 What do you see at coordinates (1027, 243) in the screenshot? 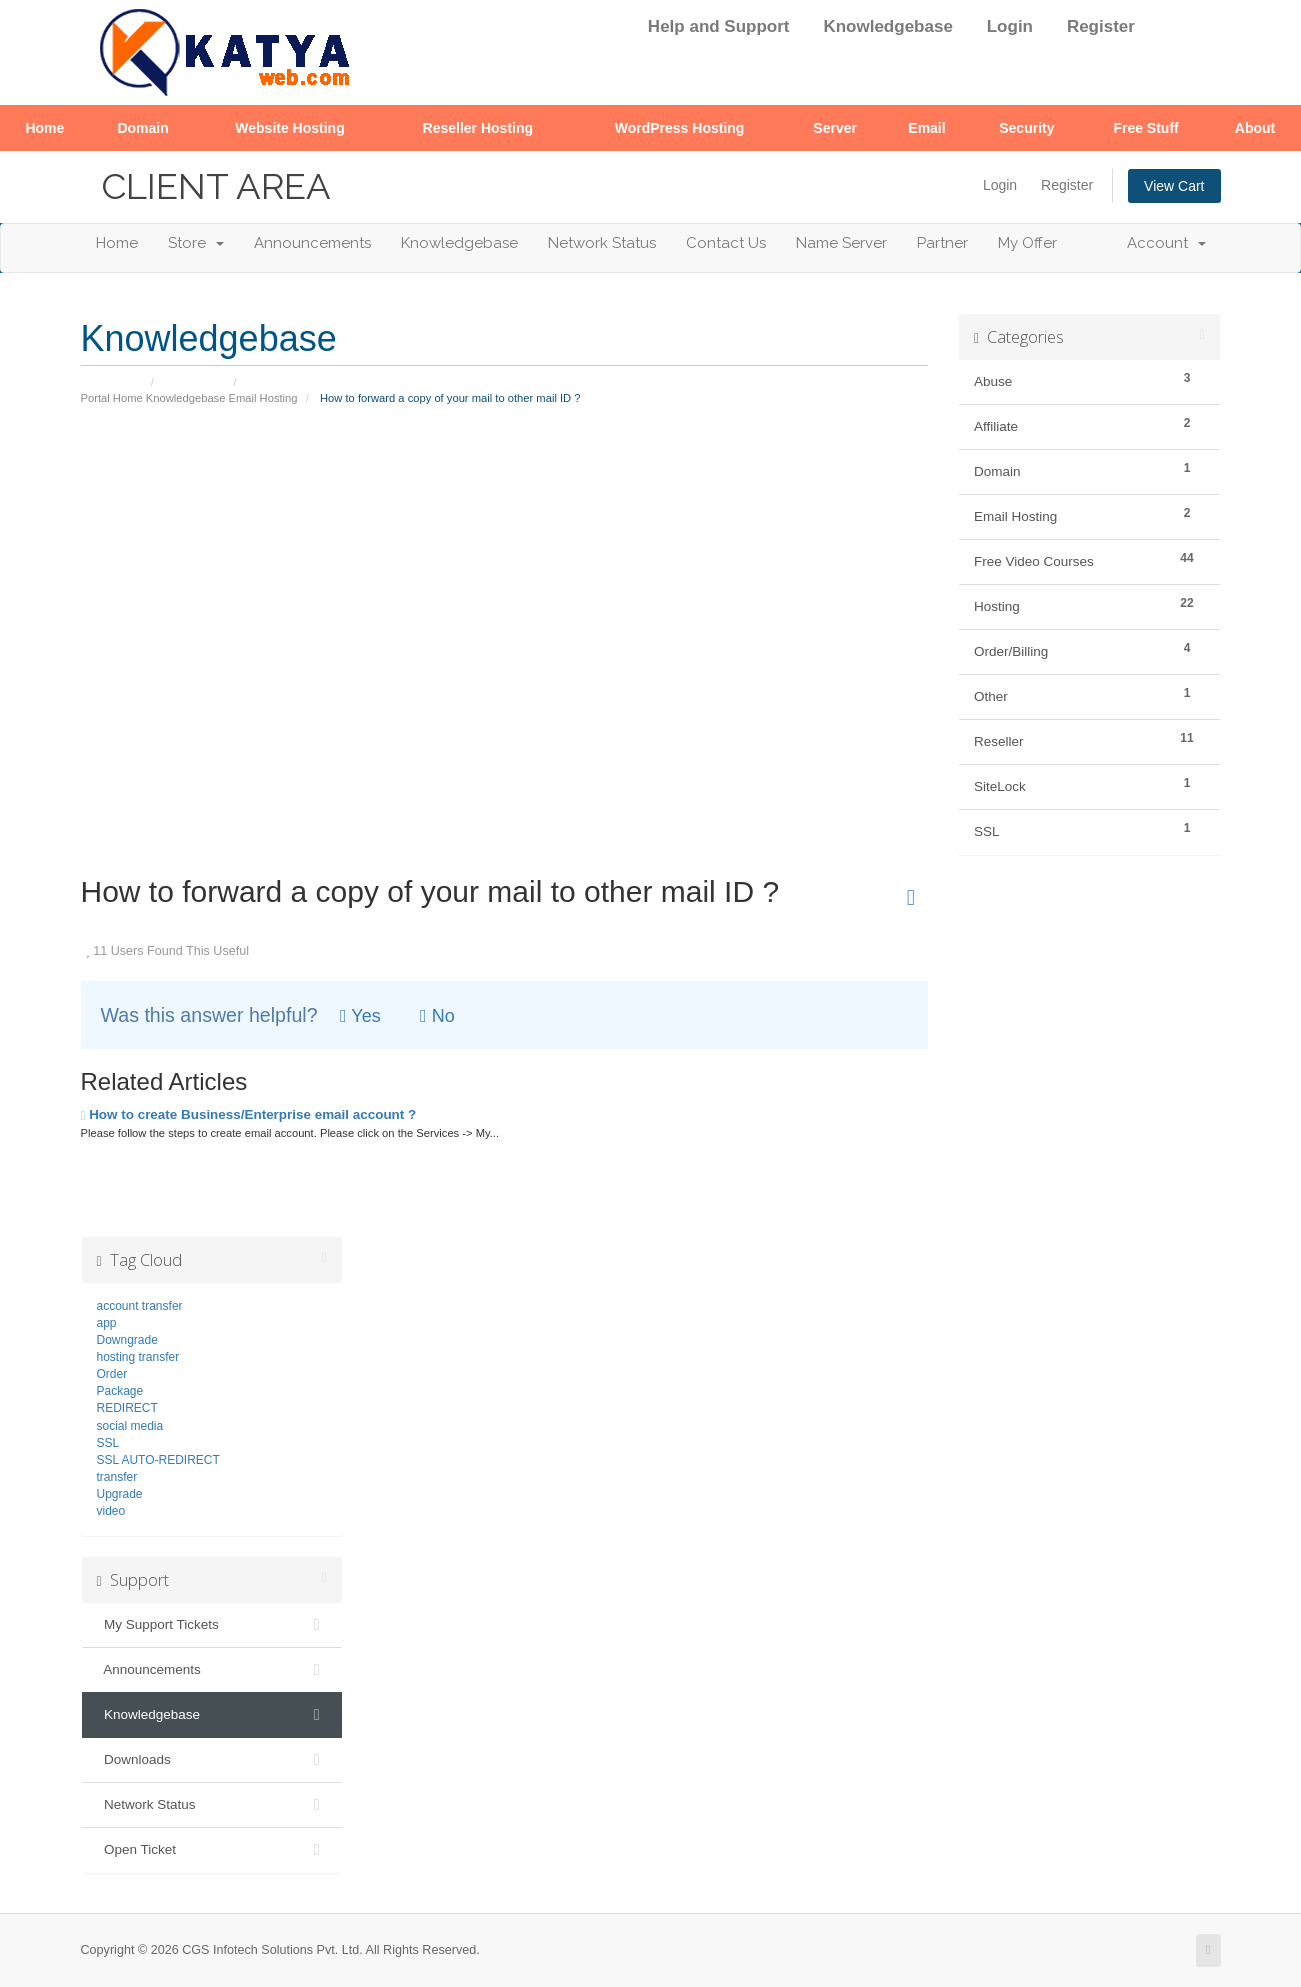
I see `My Offer` at bounding box center [1027, 243].